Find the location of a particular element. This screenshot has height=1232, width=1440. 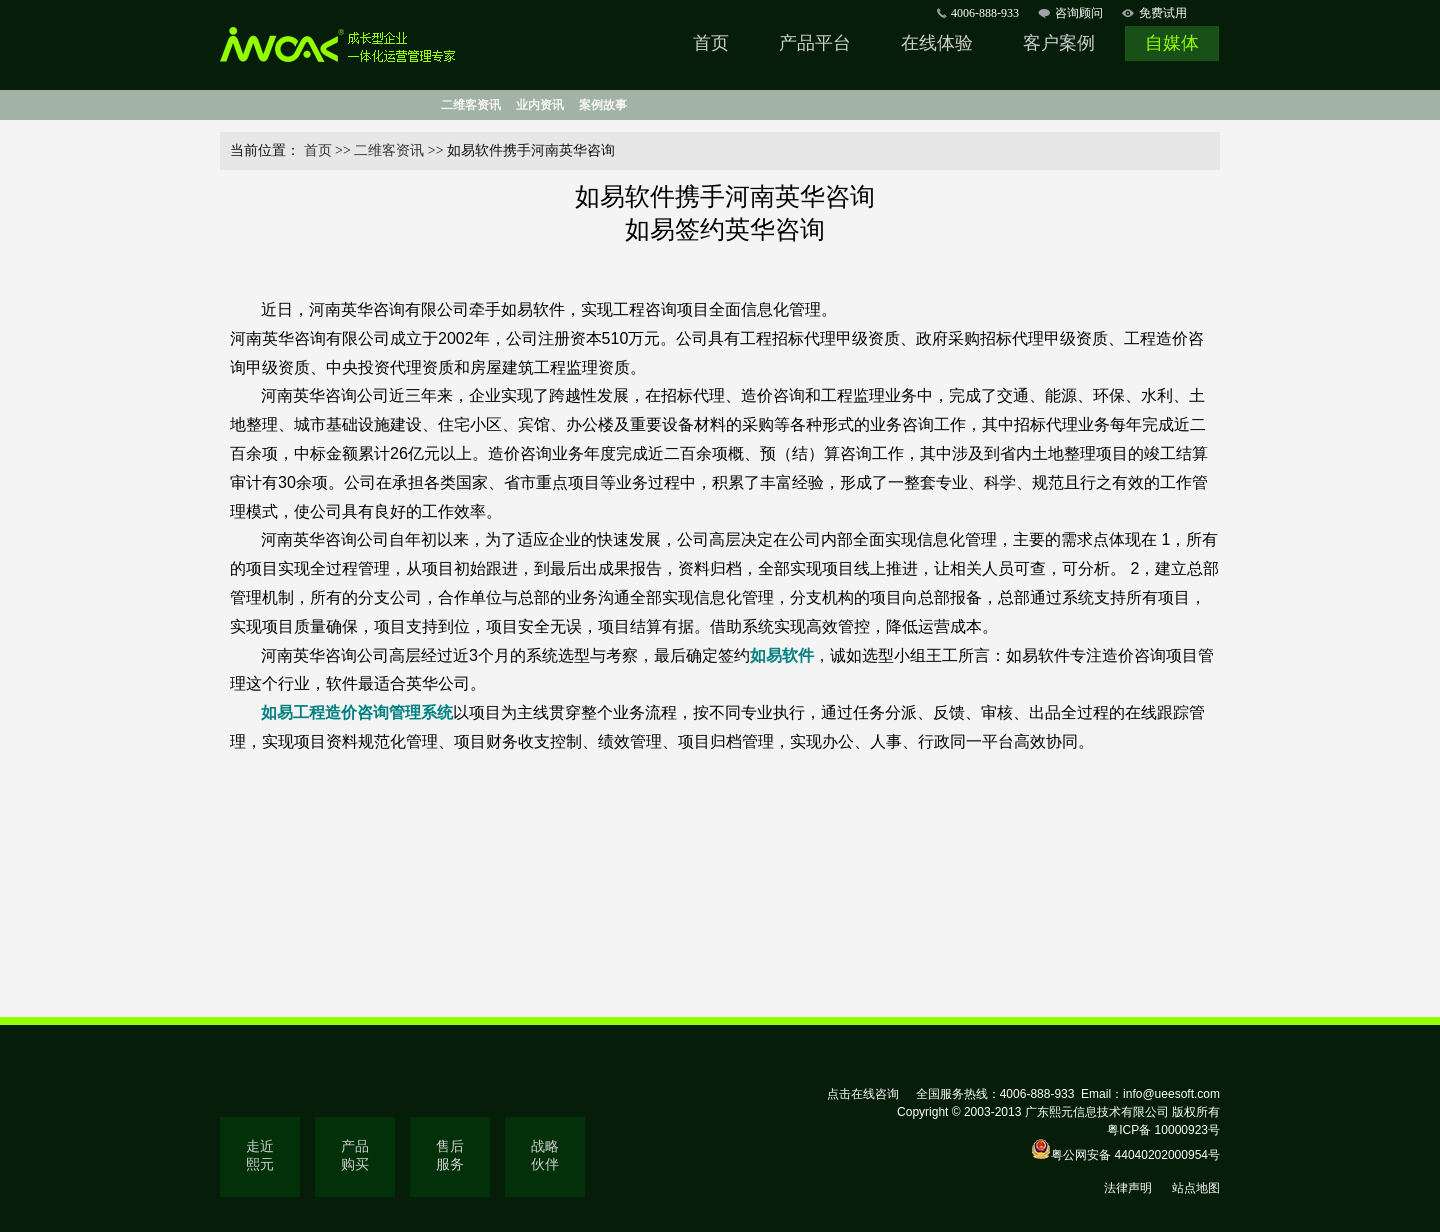

站点地图 is located at coordinates (1196, 1188).